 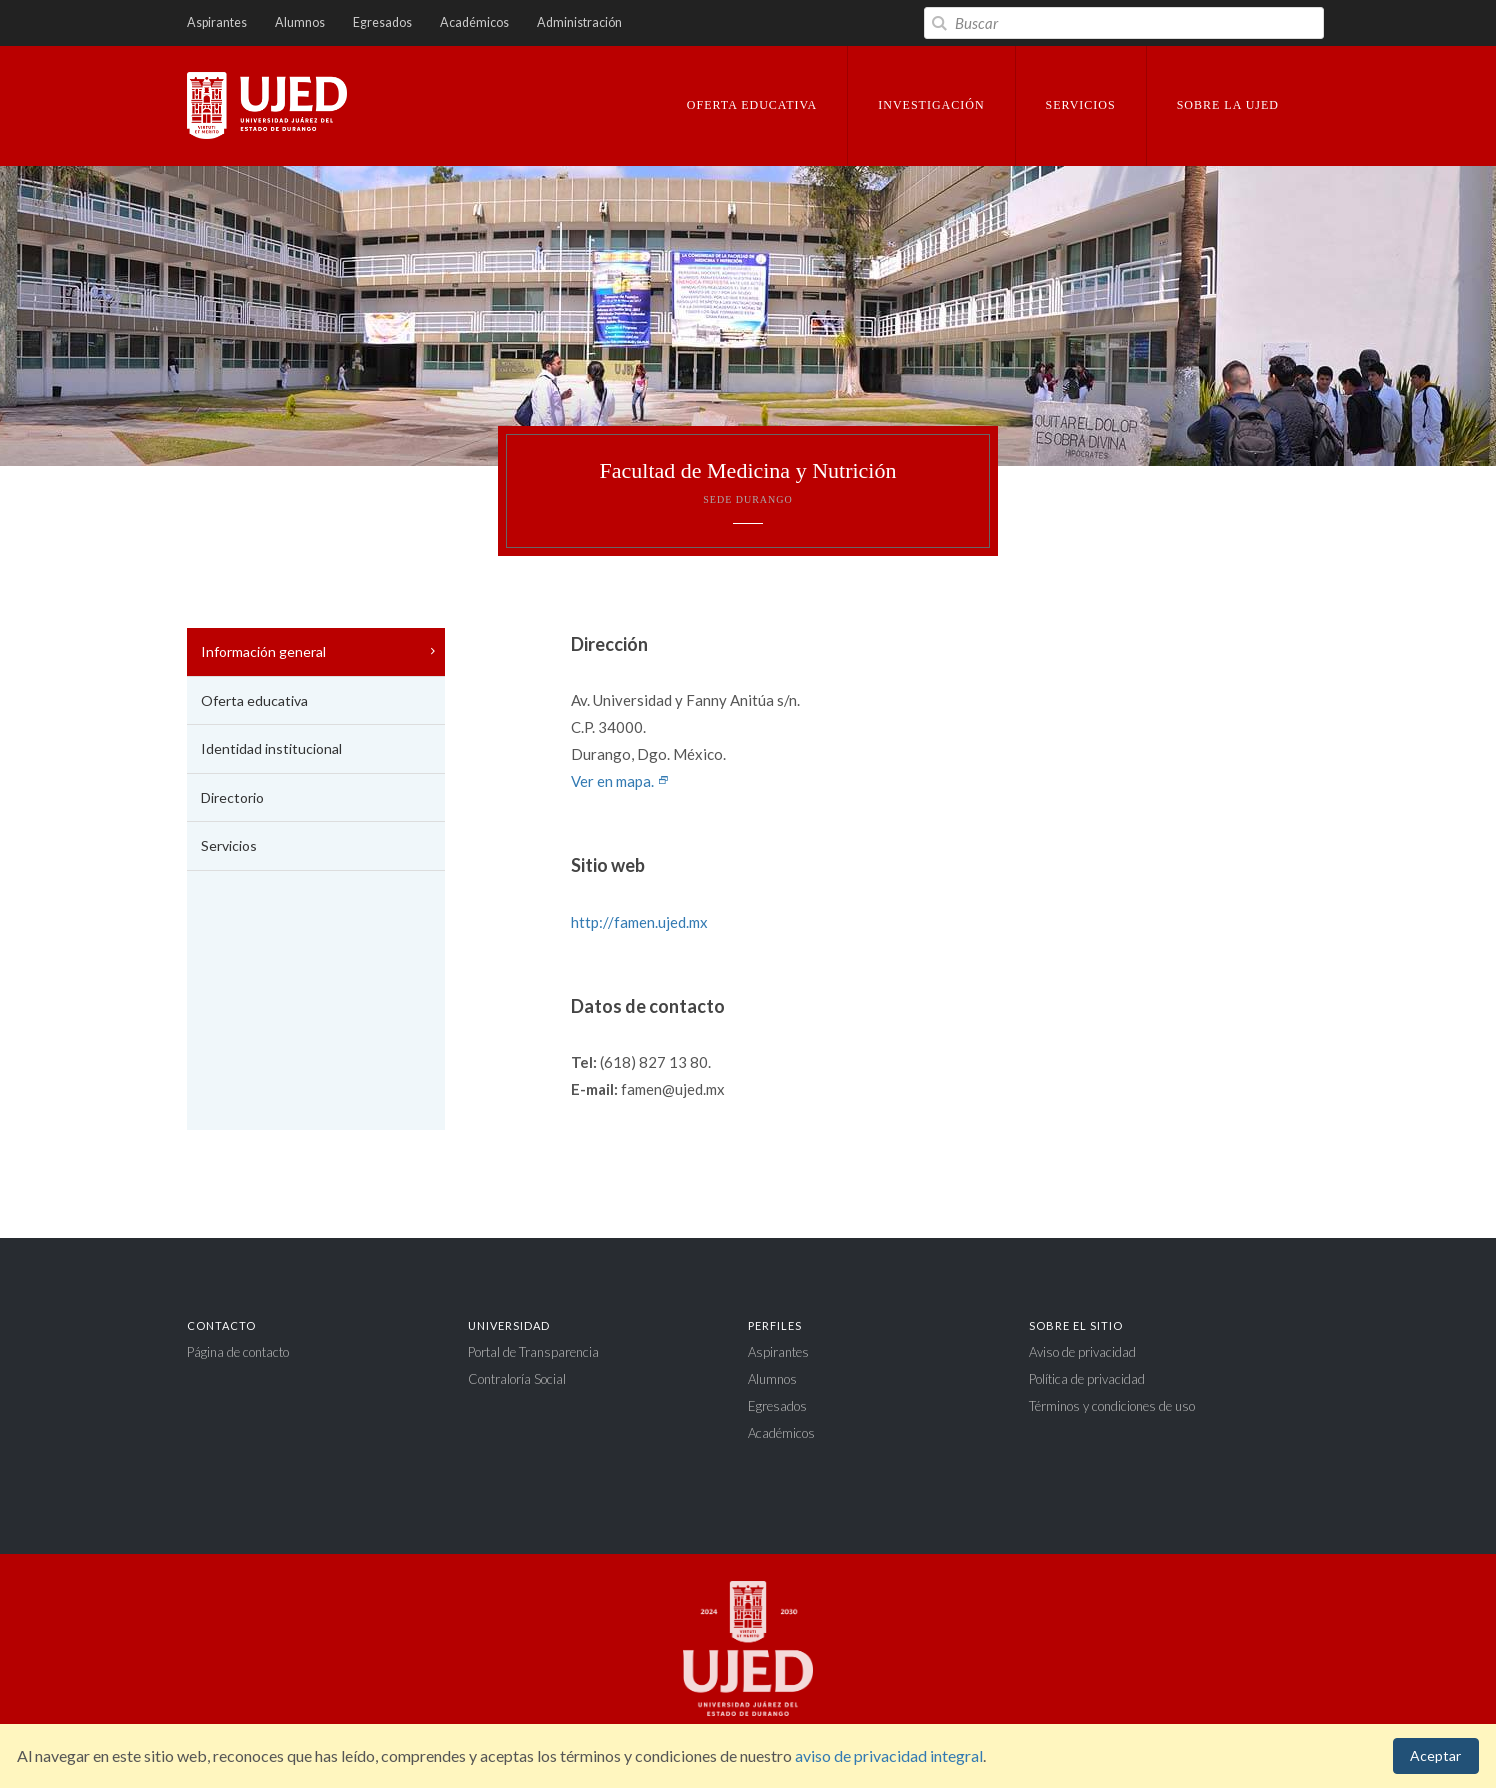 I want to click on Aspirantes, so click(x=217, y=22).